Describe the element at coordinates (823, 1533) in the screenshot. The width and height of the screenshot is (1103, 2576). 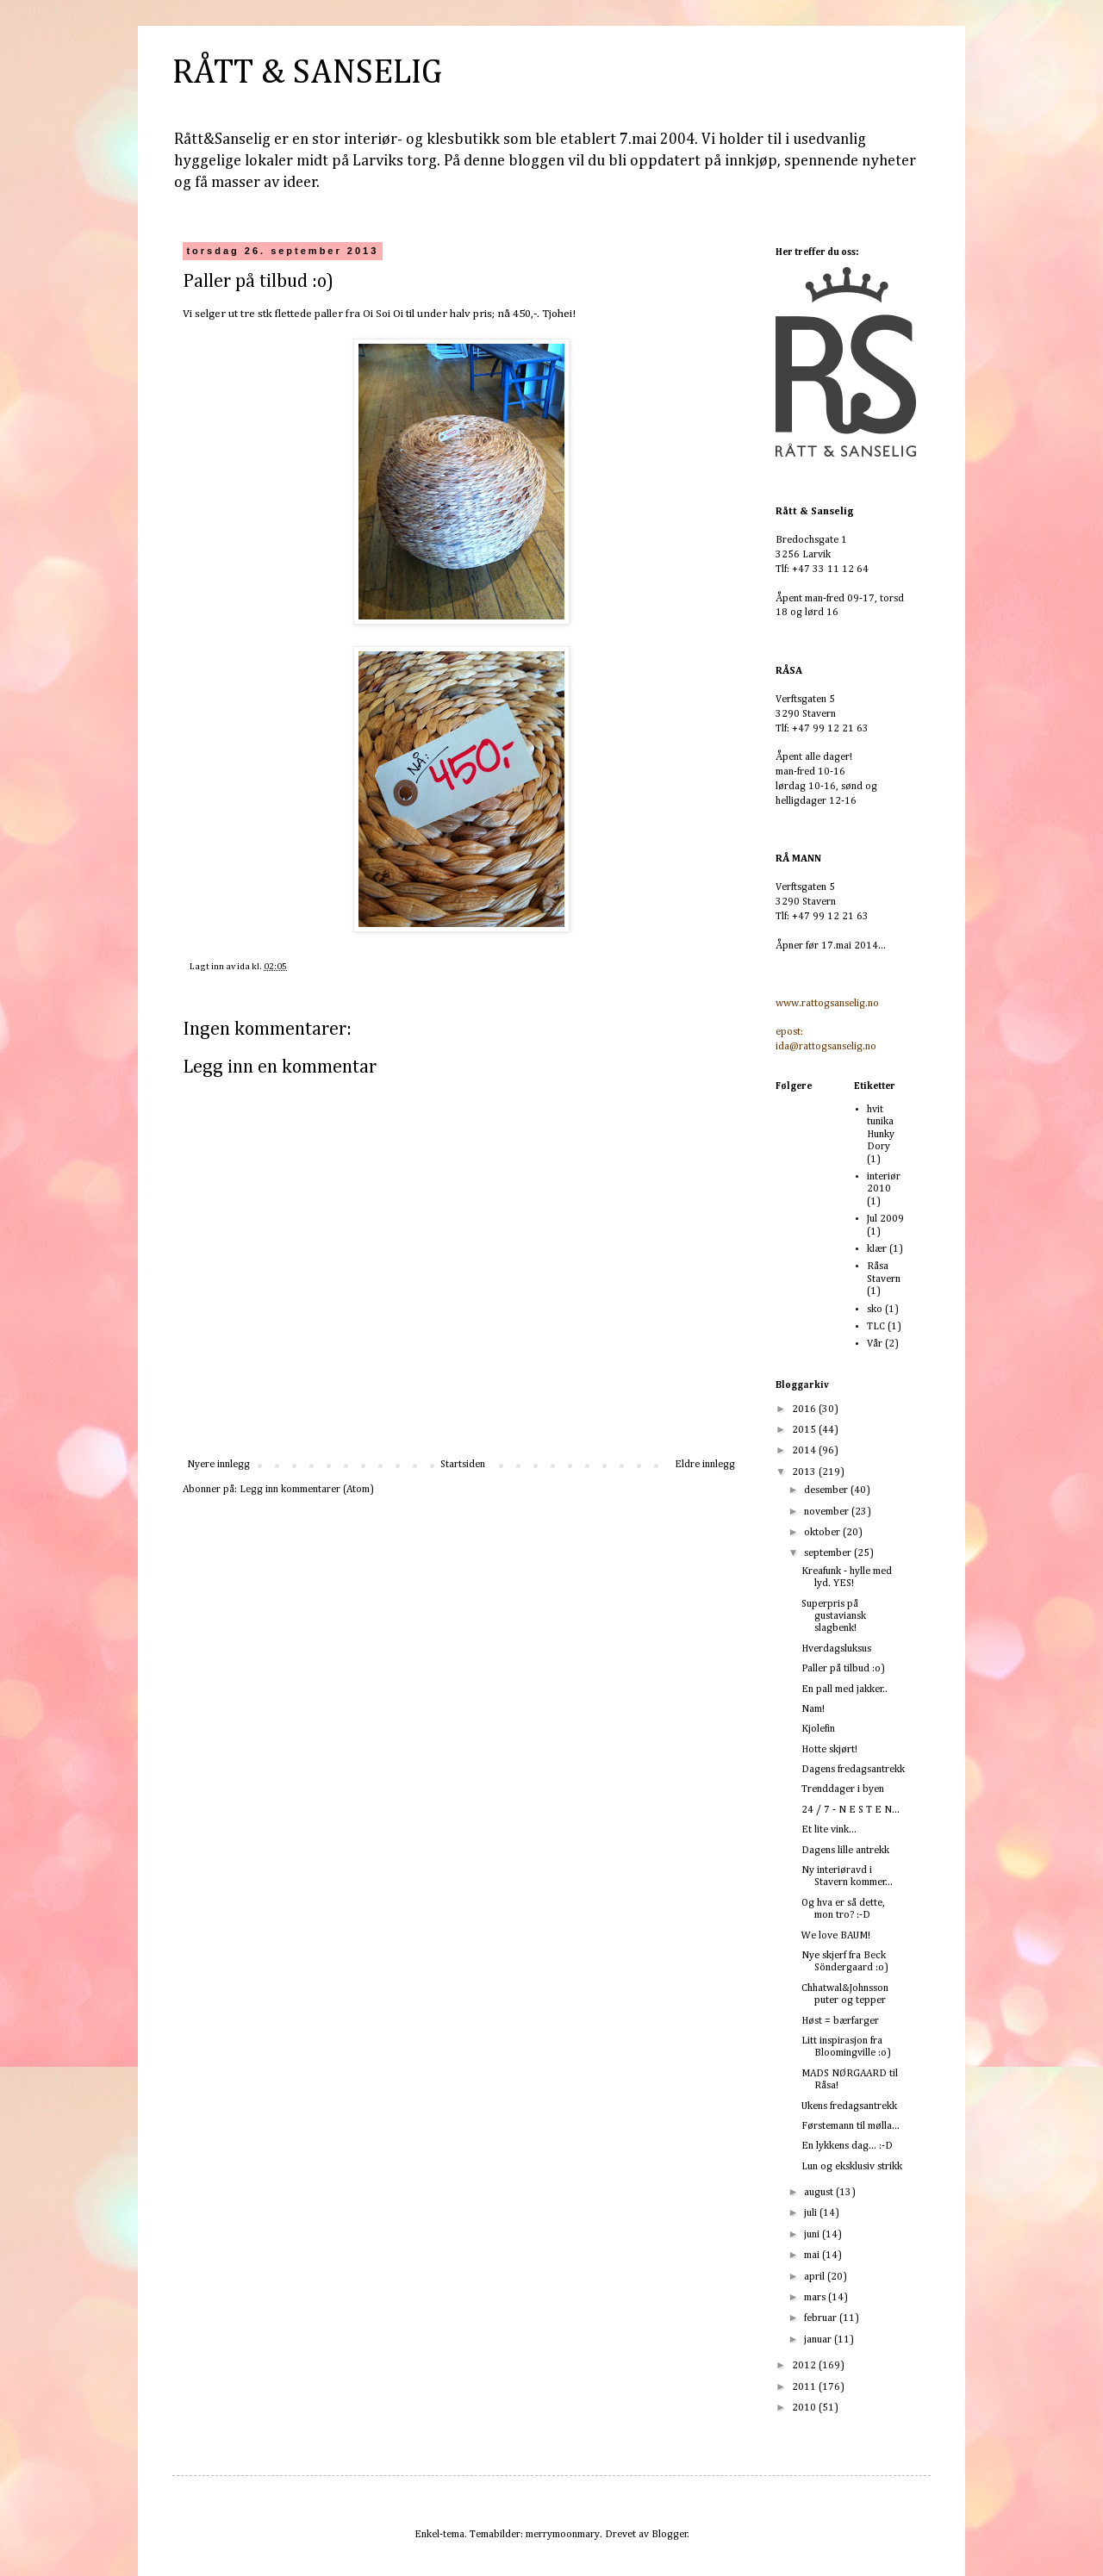
I see `oktober` at that location.